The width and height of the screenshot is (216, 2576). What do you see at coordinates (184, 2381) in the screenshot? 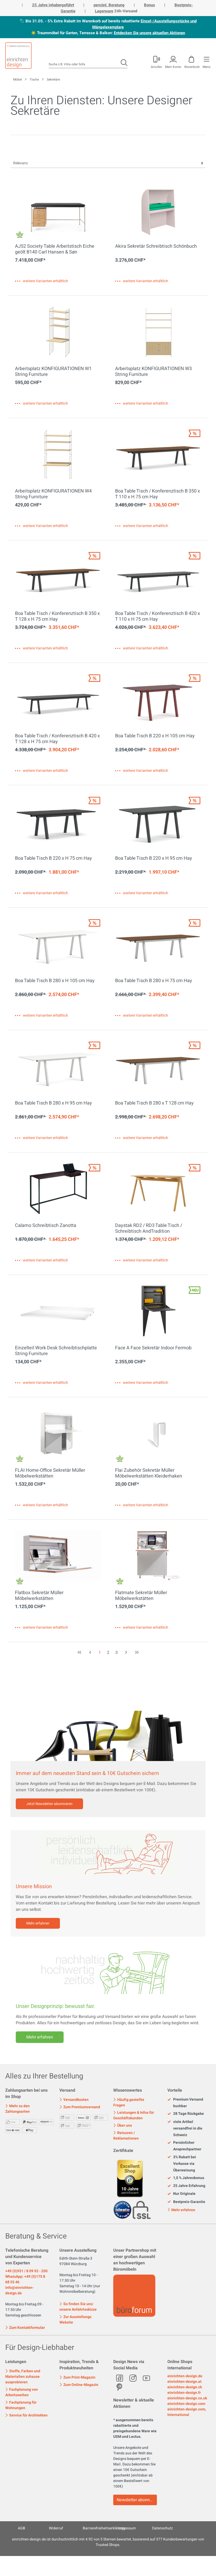
I see `einrichten-design.at` at bounding box center [184, 2381].